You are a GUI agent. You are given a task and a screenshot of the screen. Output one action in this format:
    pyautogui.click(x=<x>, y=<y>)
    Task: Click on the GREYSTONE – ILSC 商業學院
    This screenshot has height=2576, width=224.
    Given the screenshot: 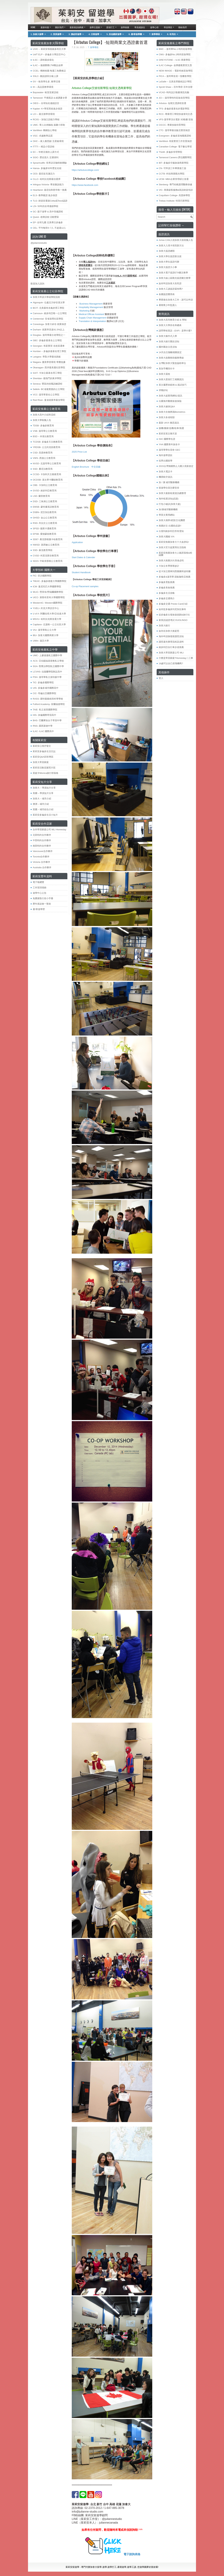 What is the action you would take?
    pyautogui.click(x=174, y=60)
    